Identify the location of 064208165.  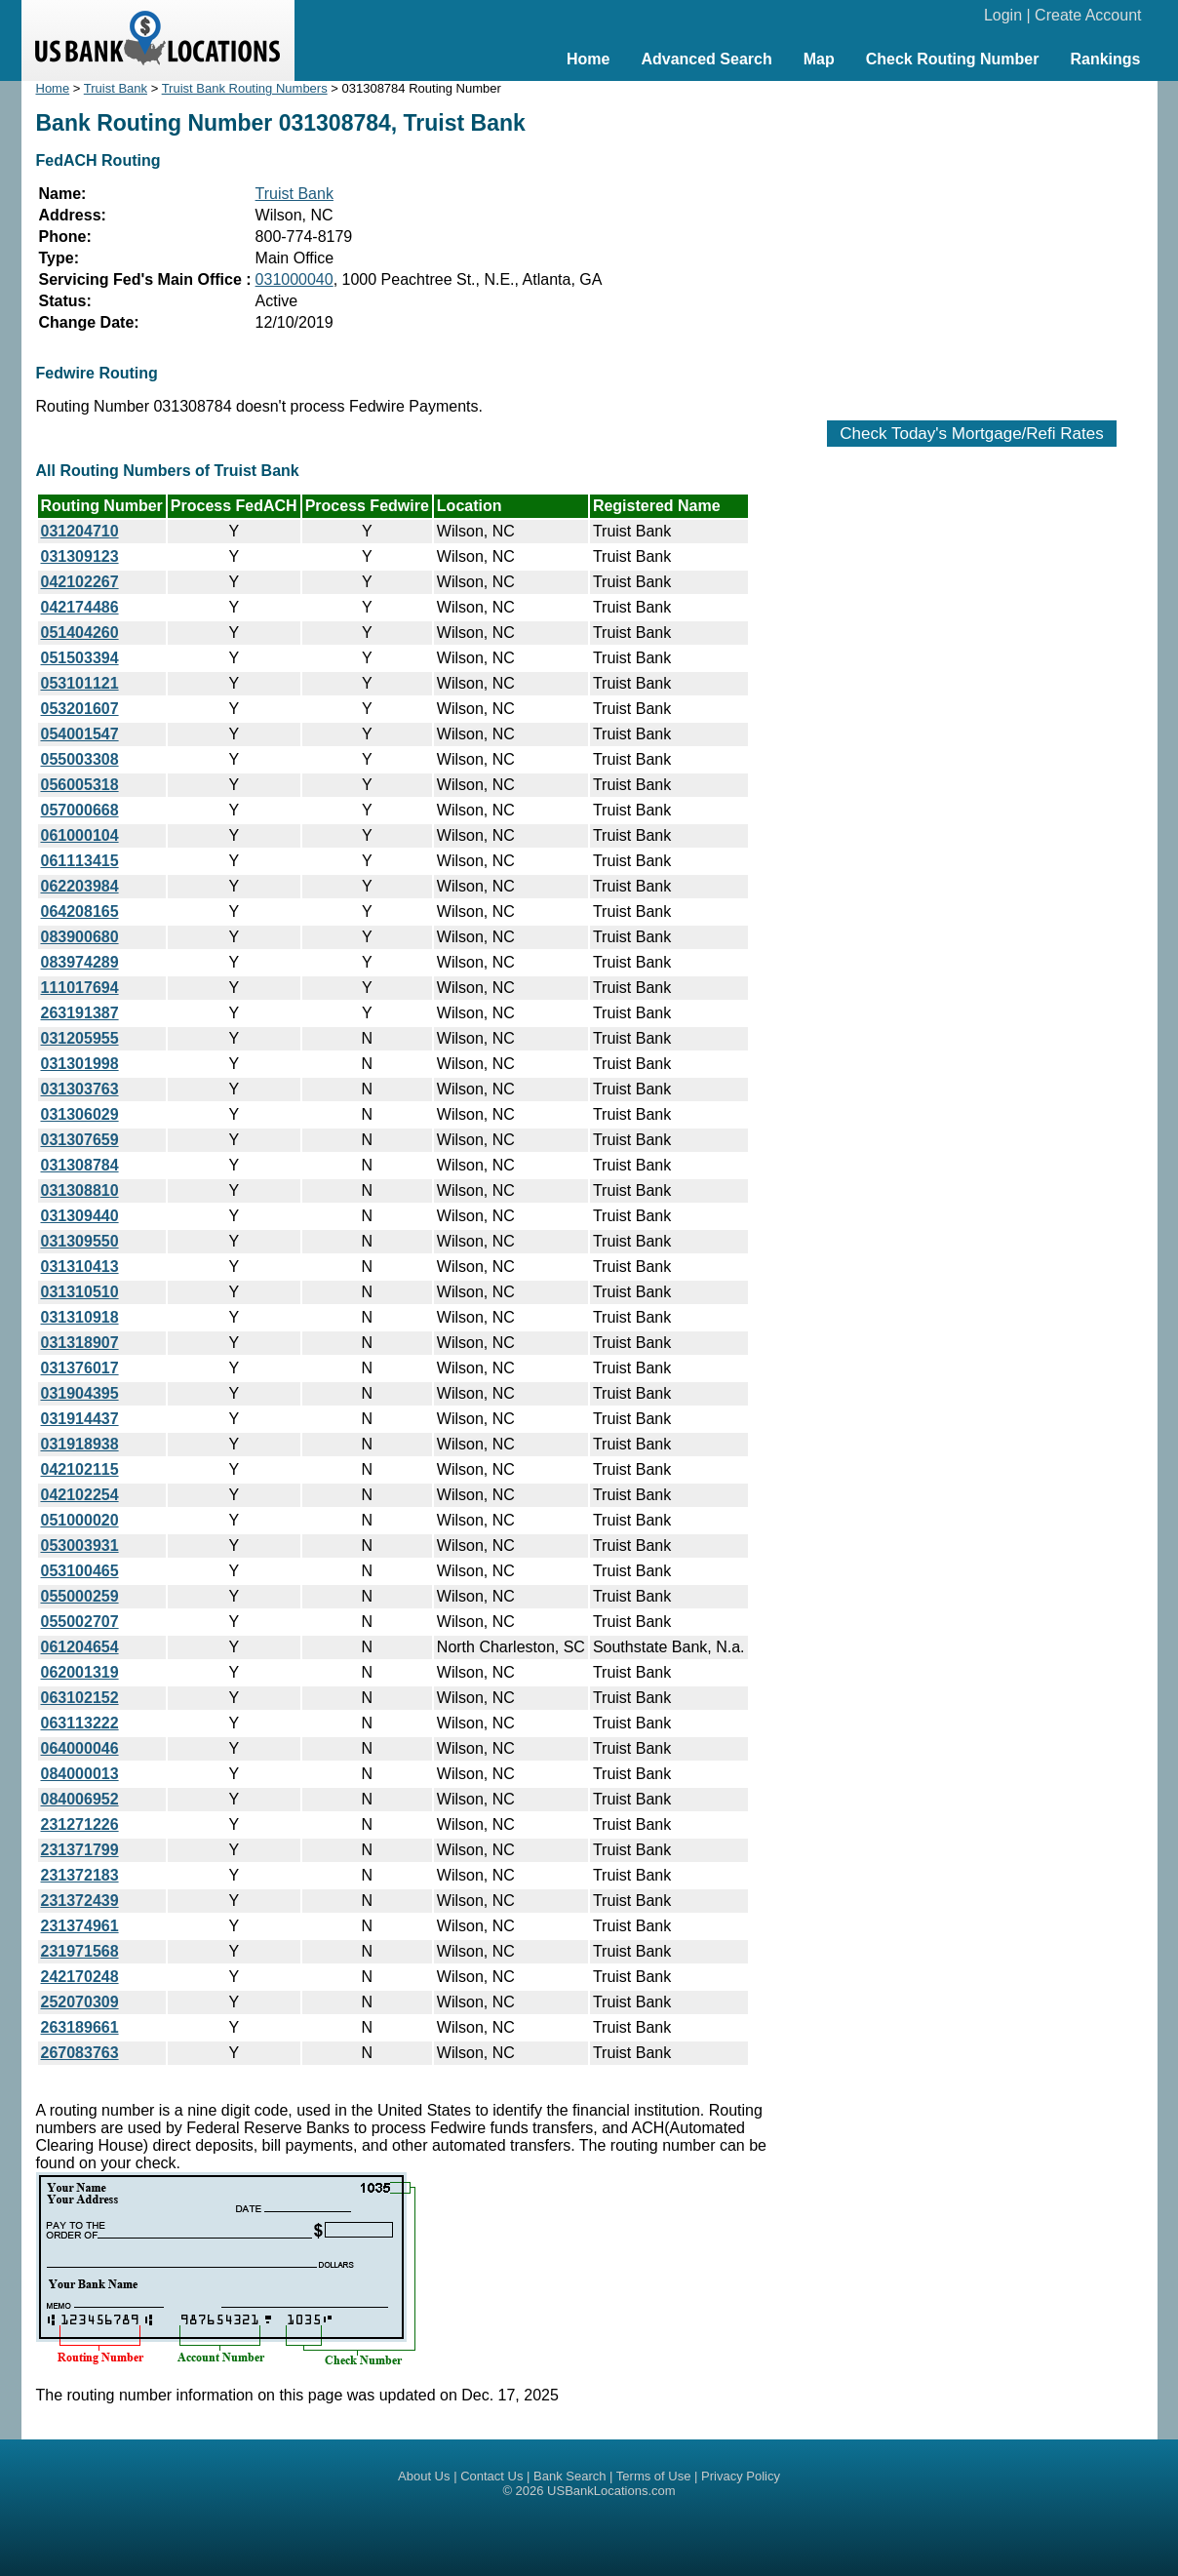
(80, 911).